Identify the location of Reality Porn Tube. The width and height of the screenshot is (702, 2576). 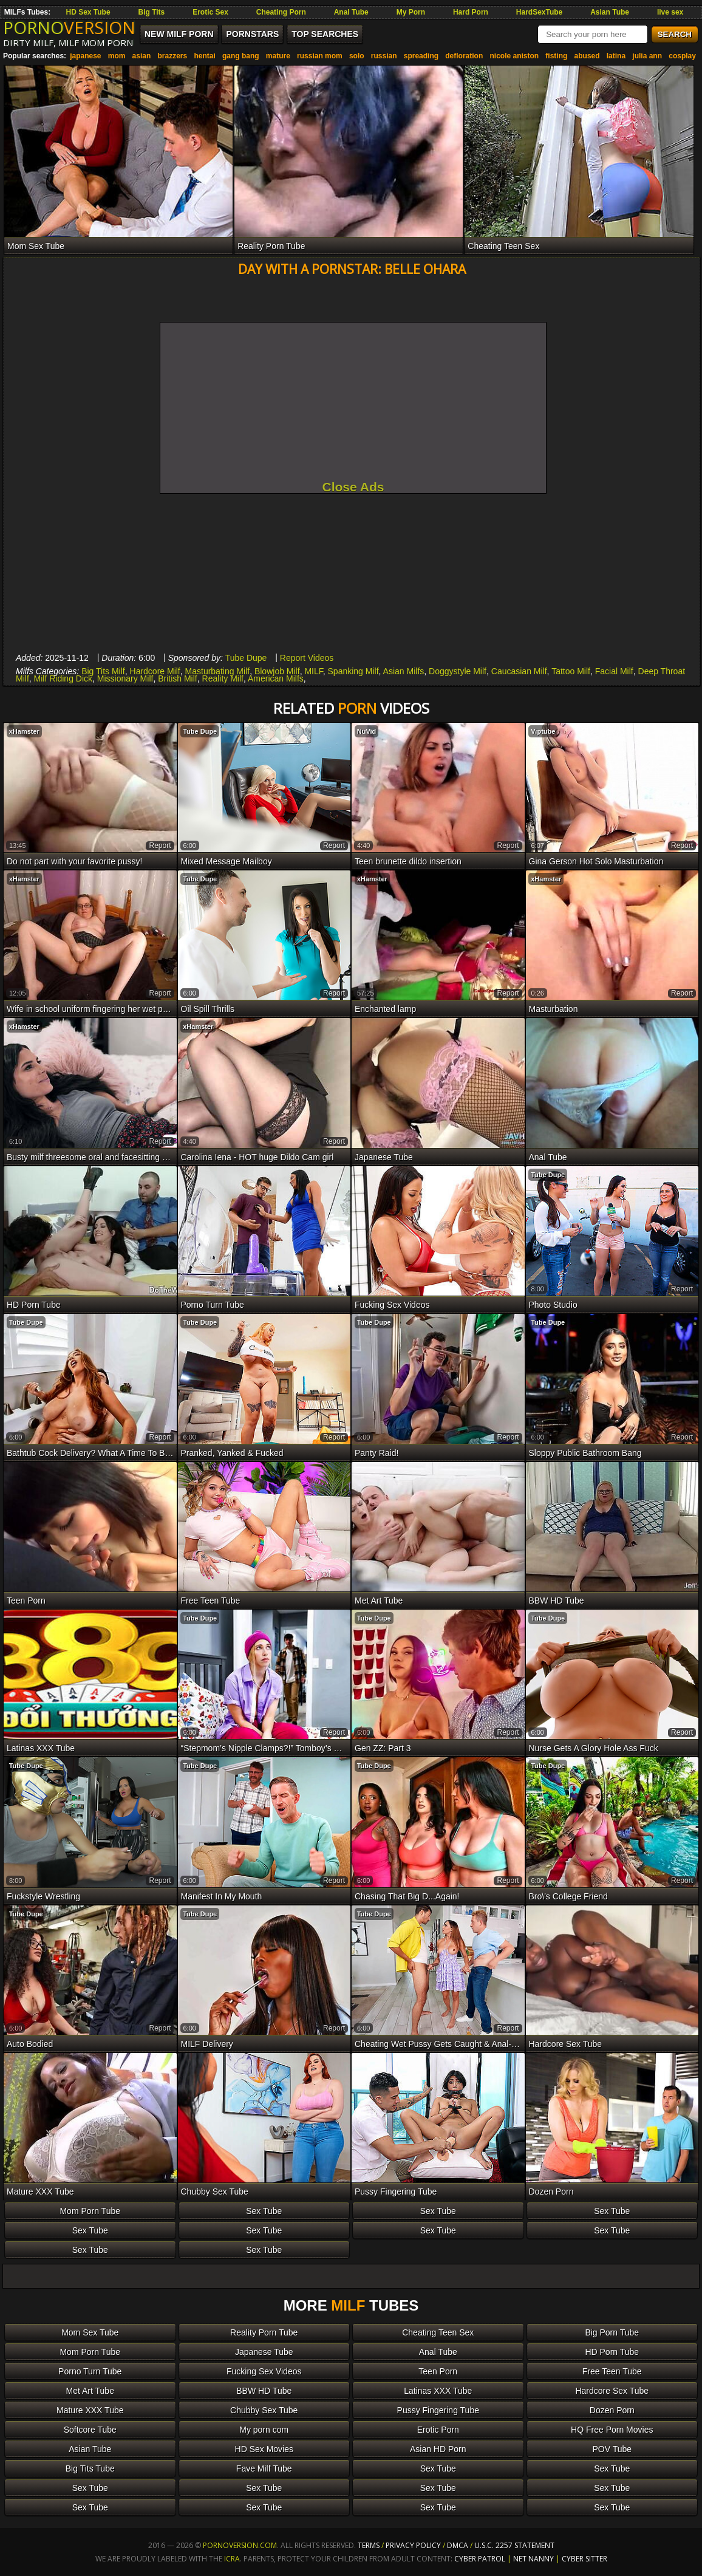
(264, 2332).